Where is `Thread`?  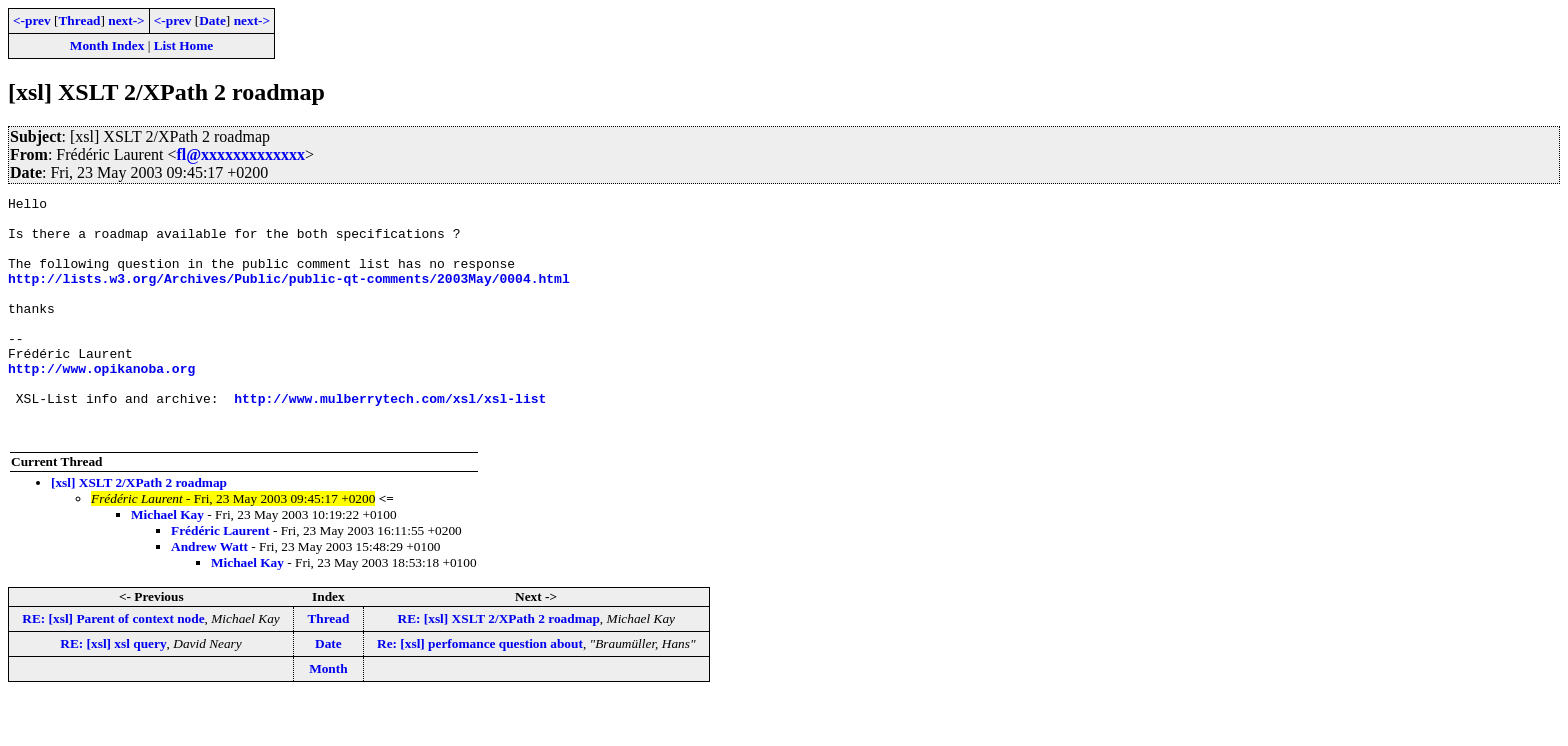 Thread is located at coordinates (79, 20).